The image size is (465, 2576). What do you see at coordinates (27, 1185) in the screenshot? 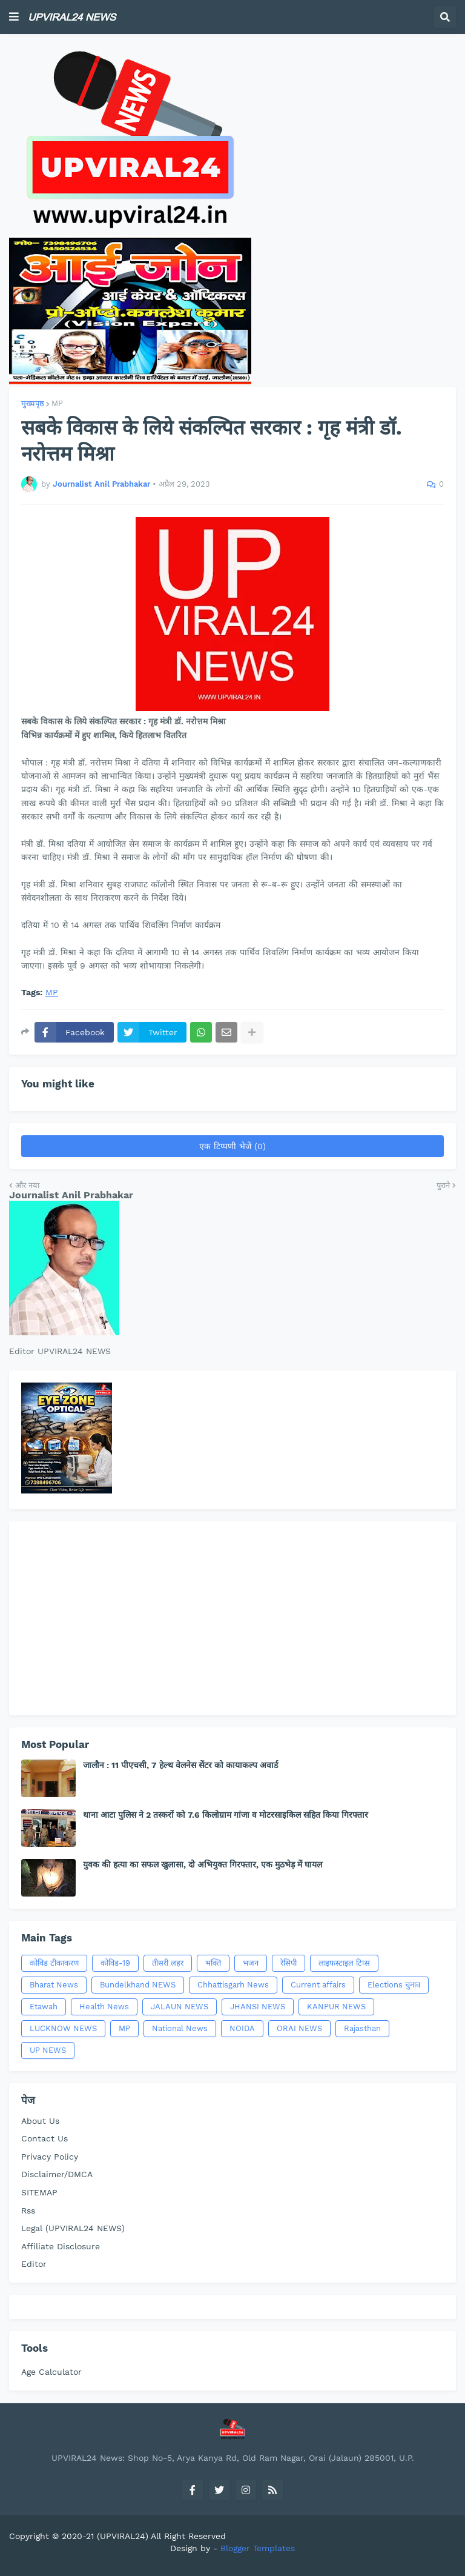
I see `और नया` at bounding box center [27, 1185].